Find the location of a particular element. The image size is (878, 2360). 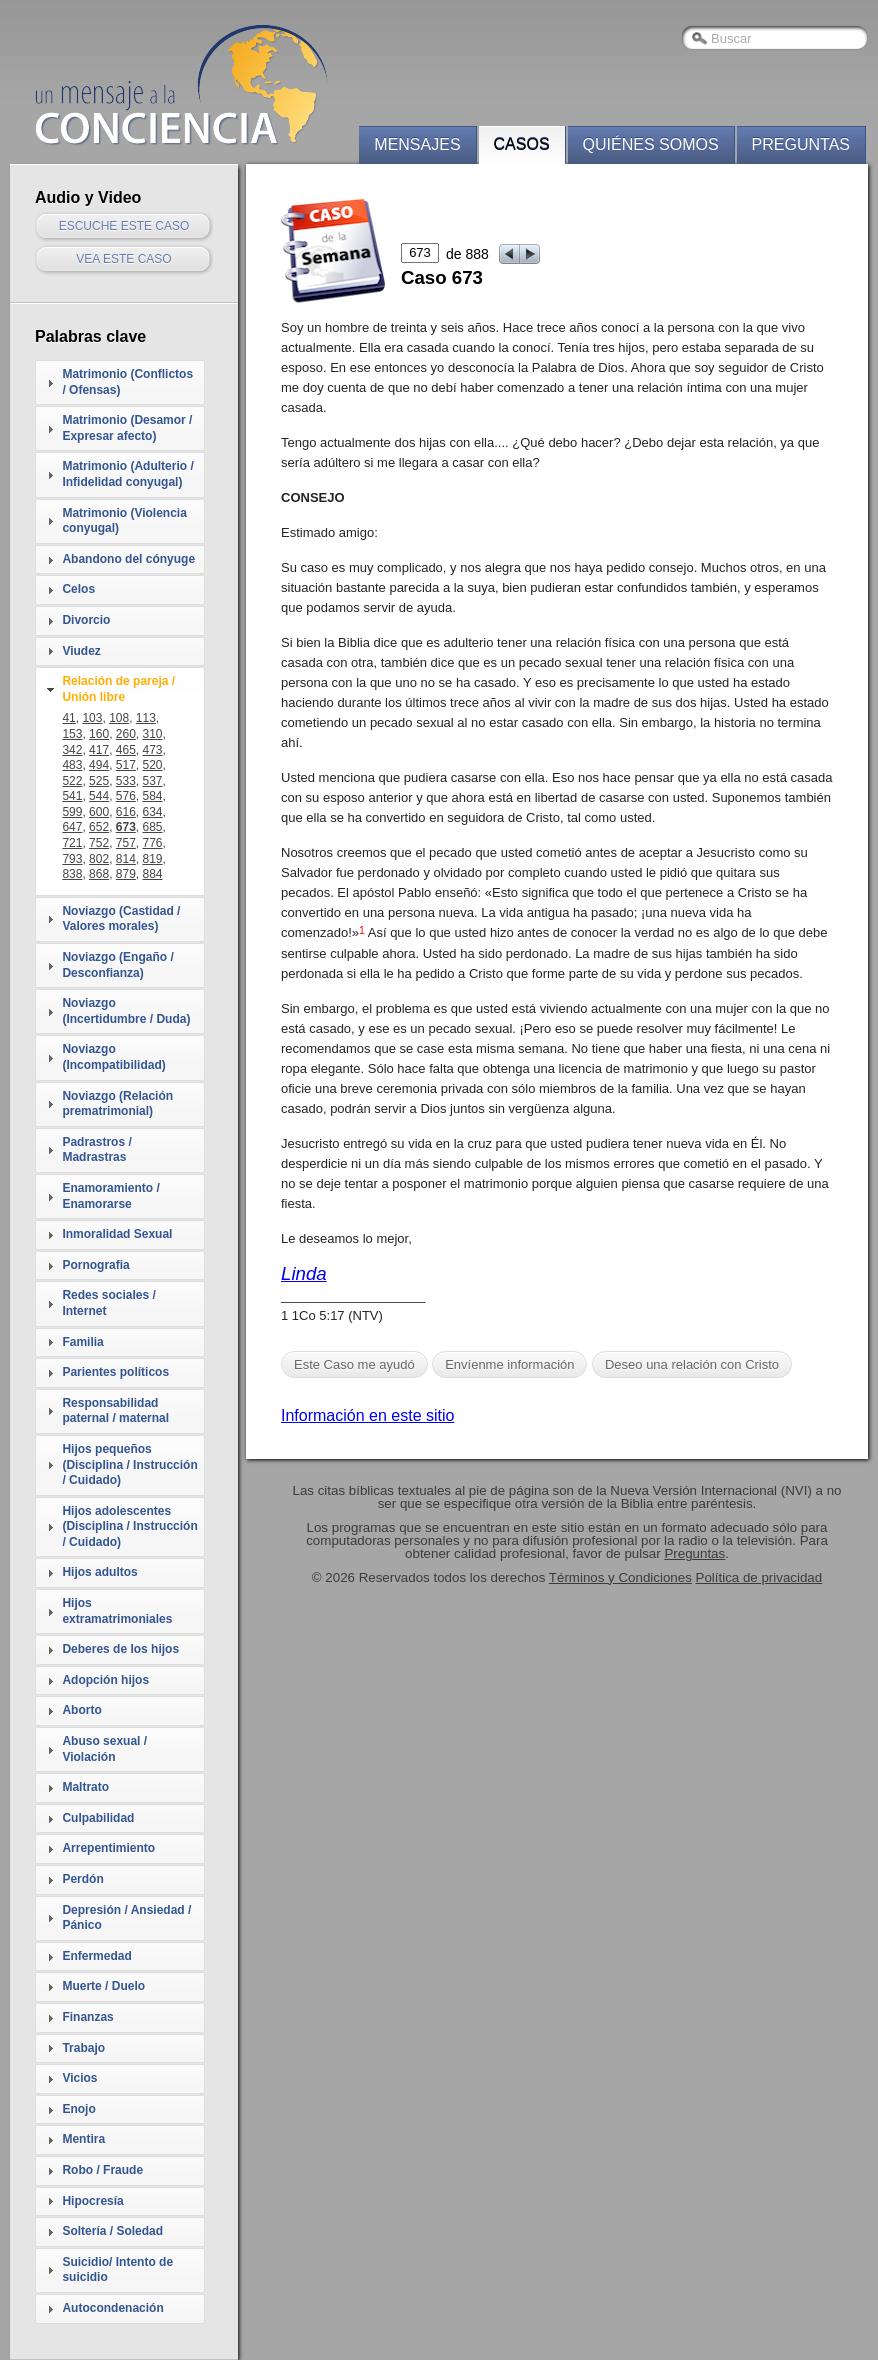

520 is located at coordinates (153, 765).